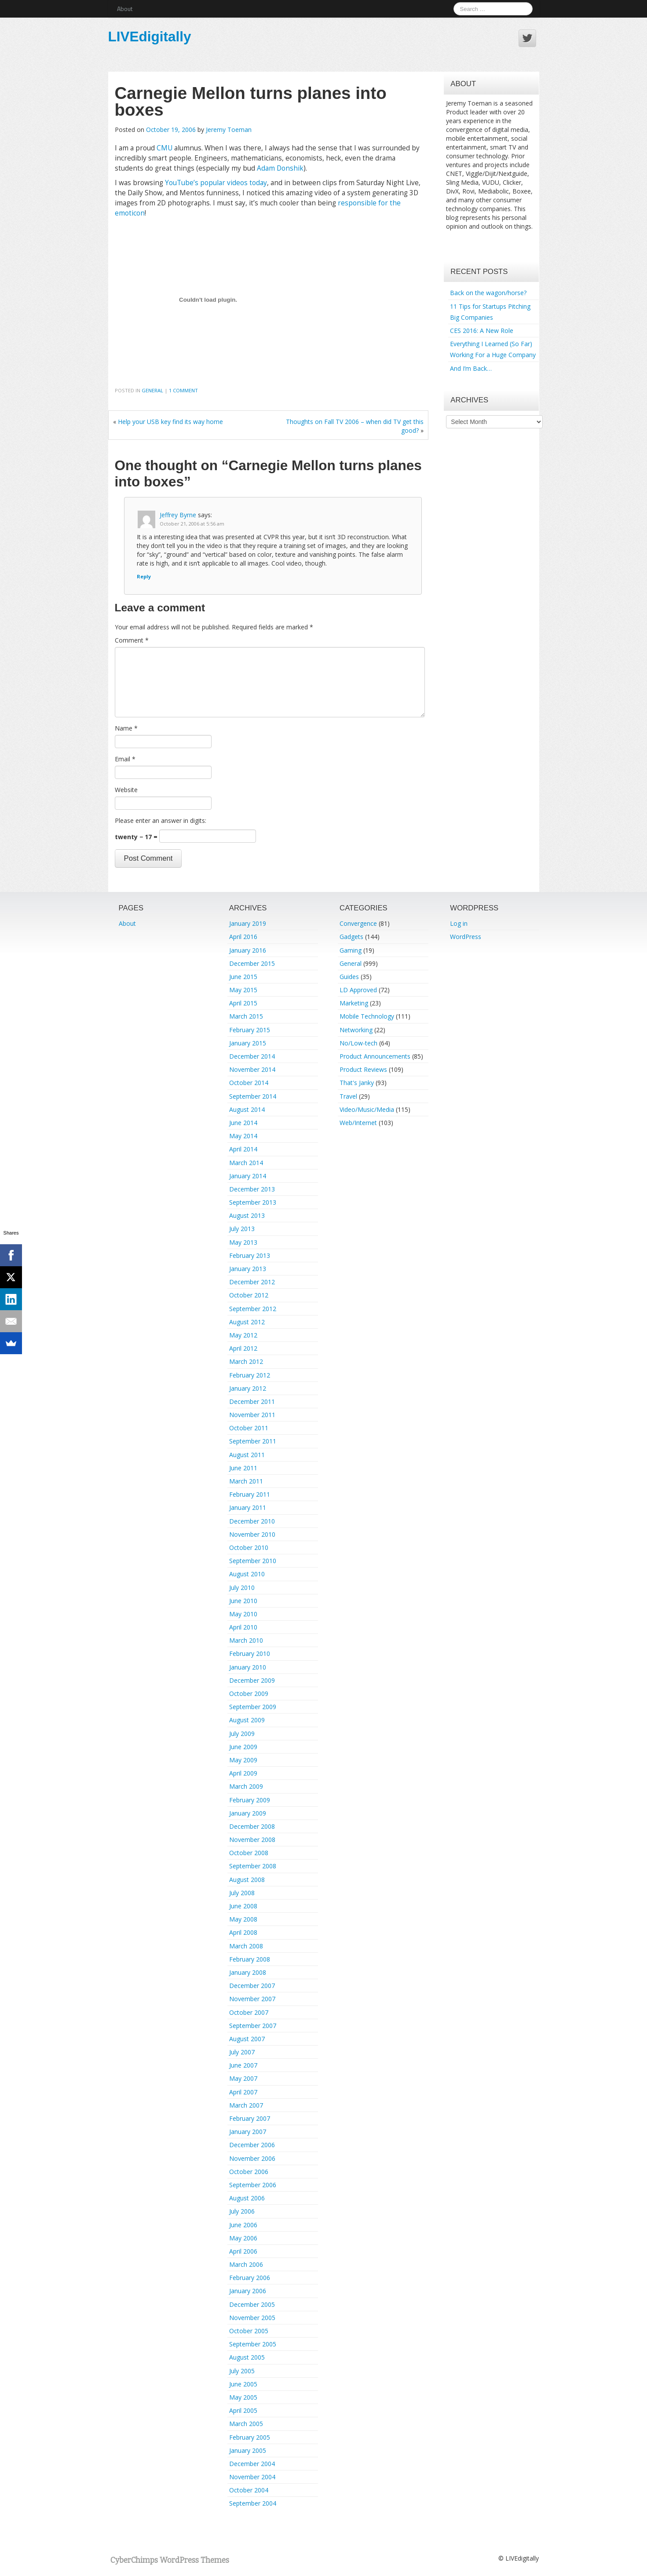 Image resolution: width=647 pixels, height=2576 pixels. Describe the element at coordinates (354, 1003) in the screenshot. I see `Marketing` at that location.